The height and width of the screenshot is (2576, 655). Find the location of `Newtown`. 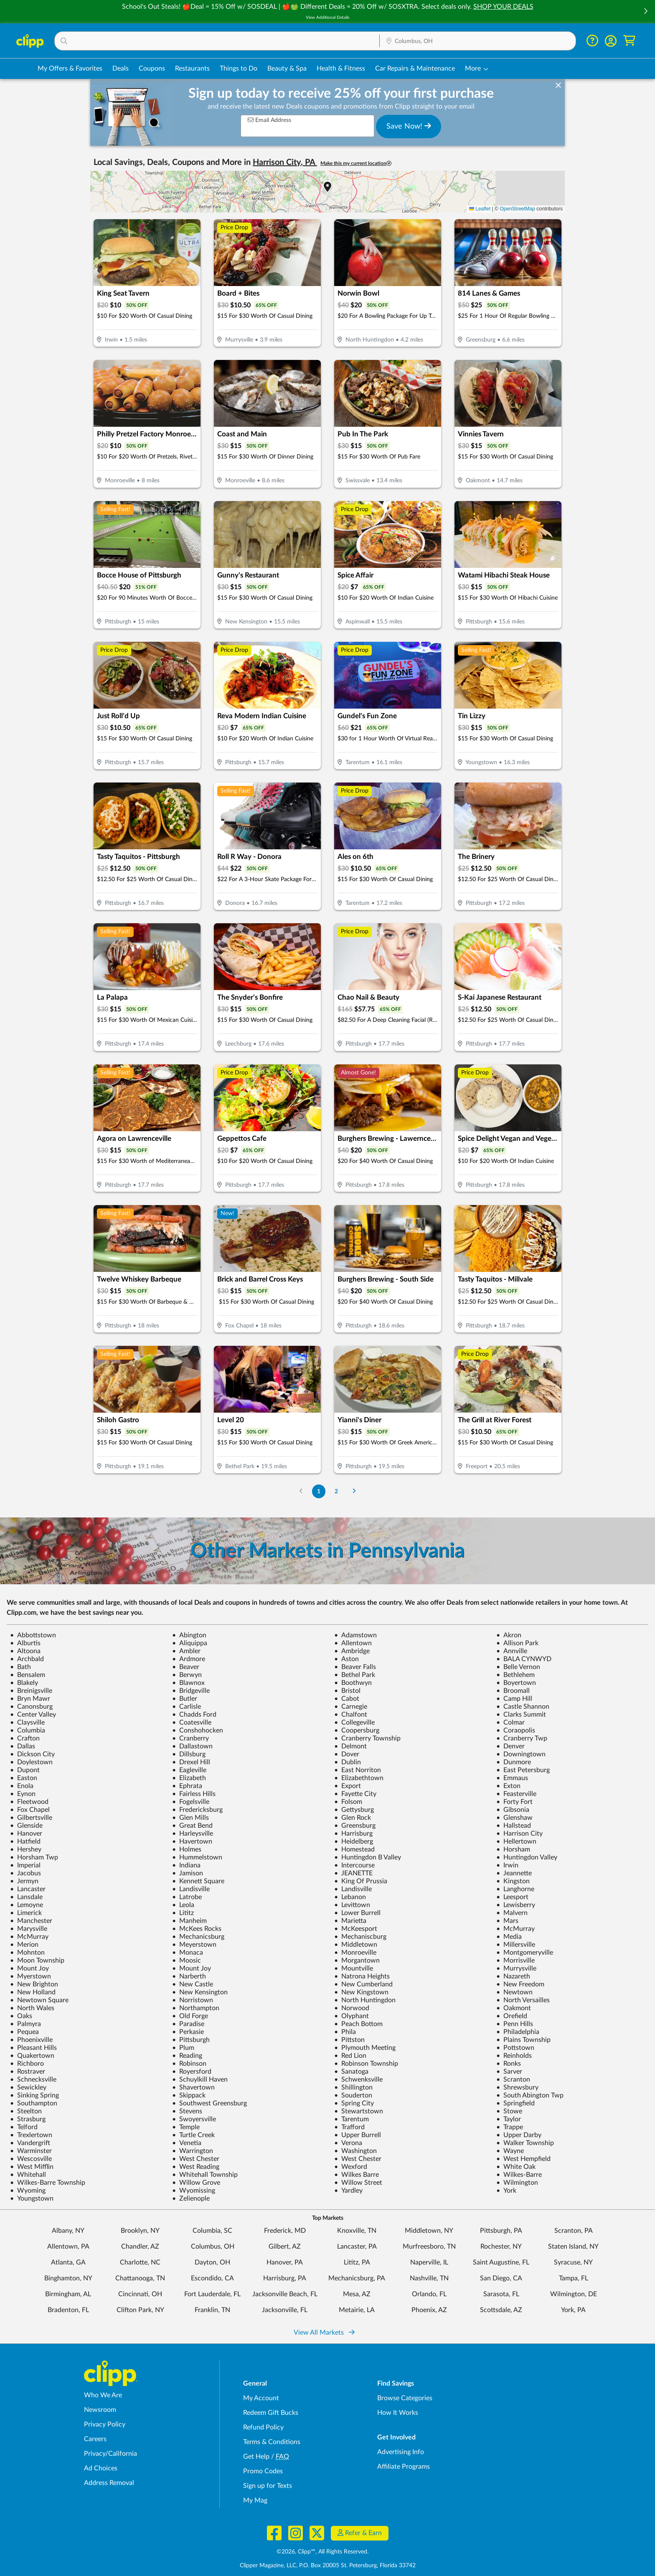

Newtown is located at coordinates (514, 1992).